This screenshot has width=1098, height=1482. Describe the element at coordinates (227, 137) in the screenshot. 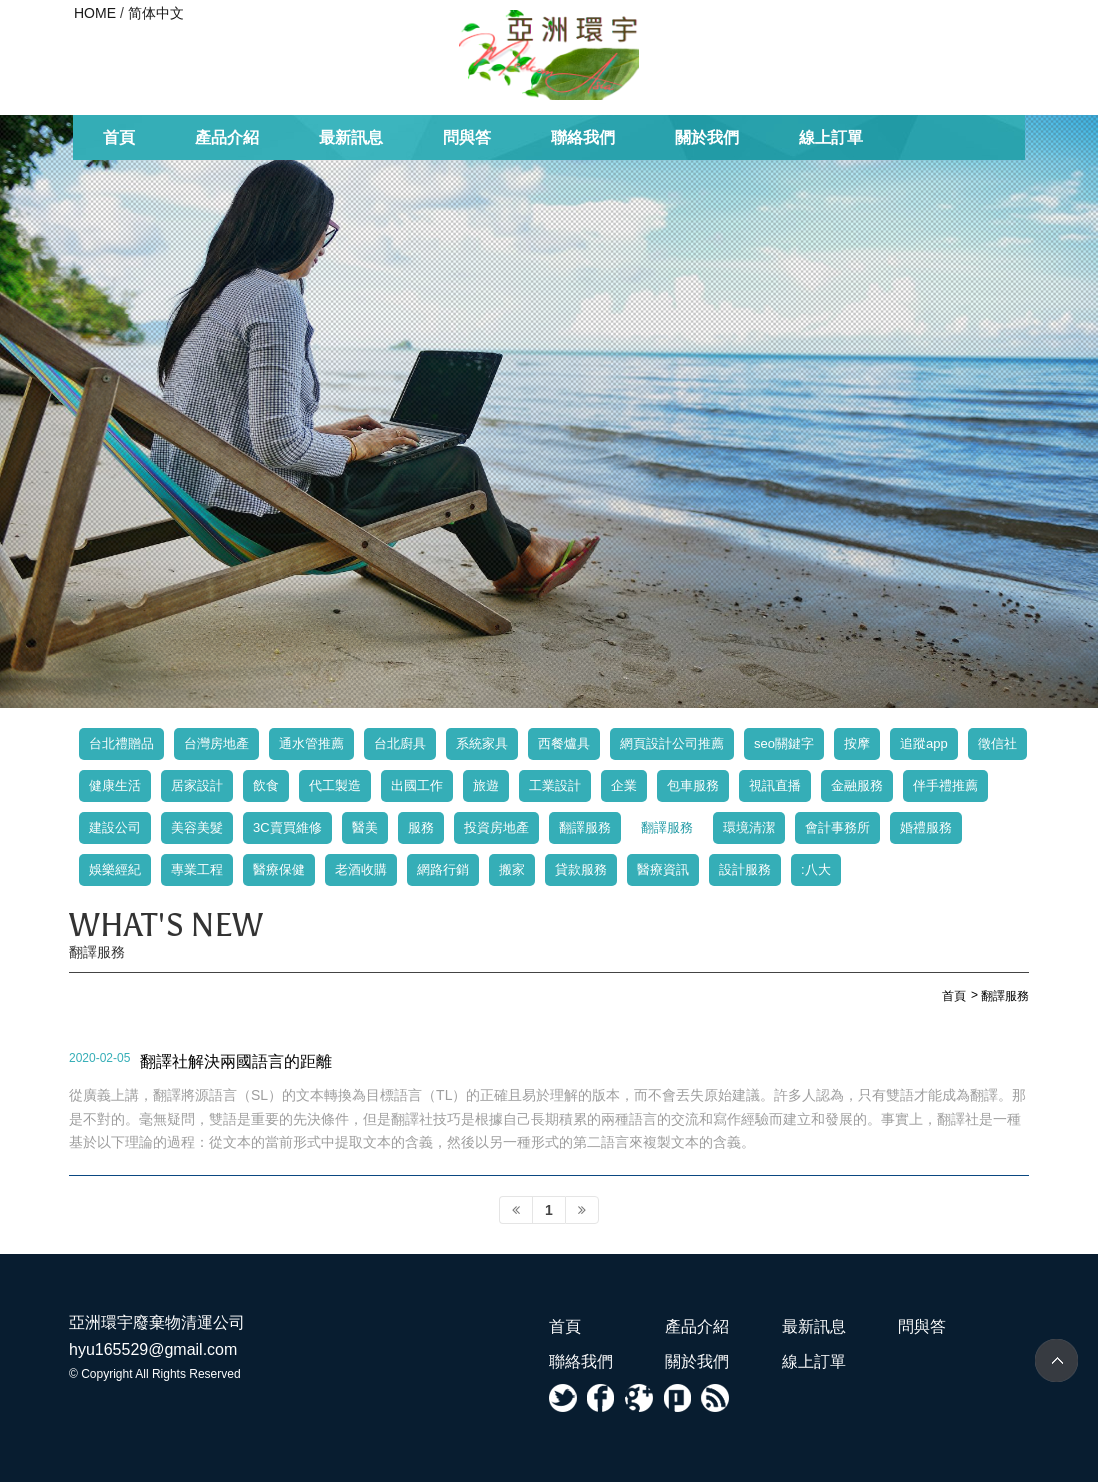

I see `產品介紹` at that location.